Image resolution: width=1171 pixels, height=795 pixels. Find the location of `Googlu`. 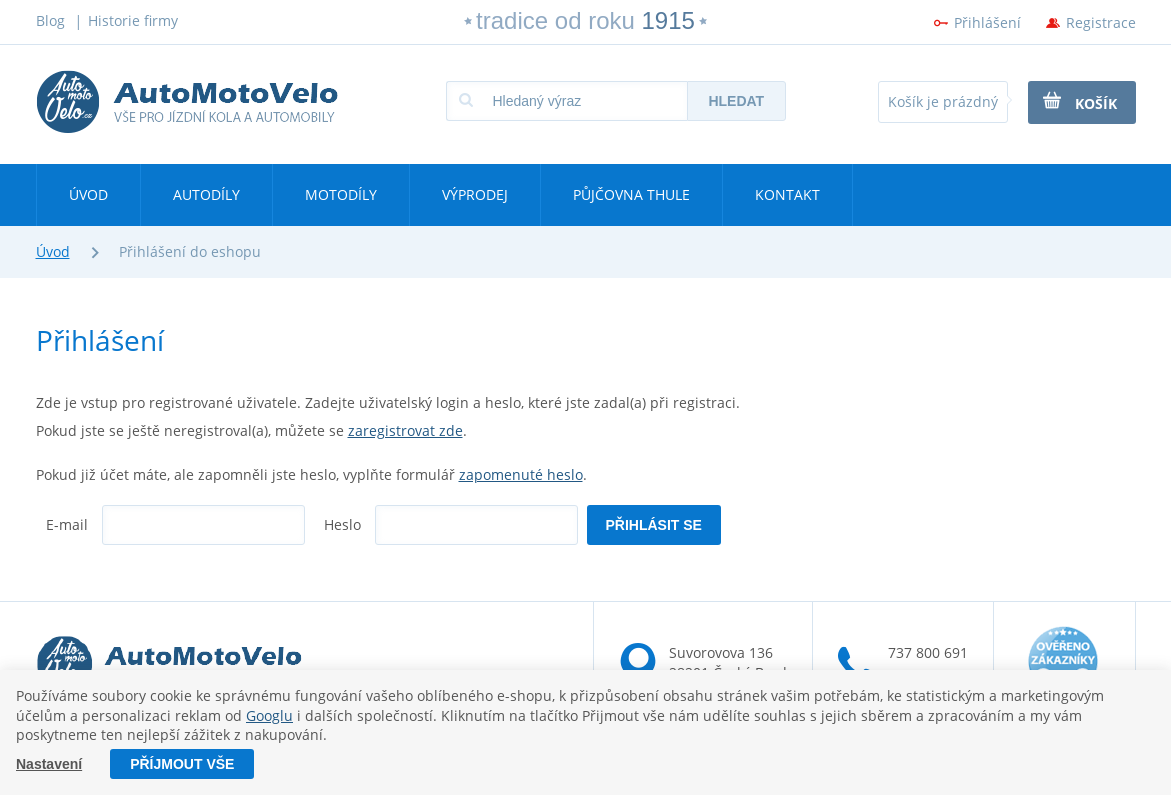

Googlu is located at coordinates (269, 715).